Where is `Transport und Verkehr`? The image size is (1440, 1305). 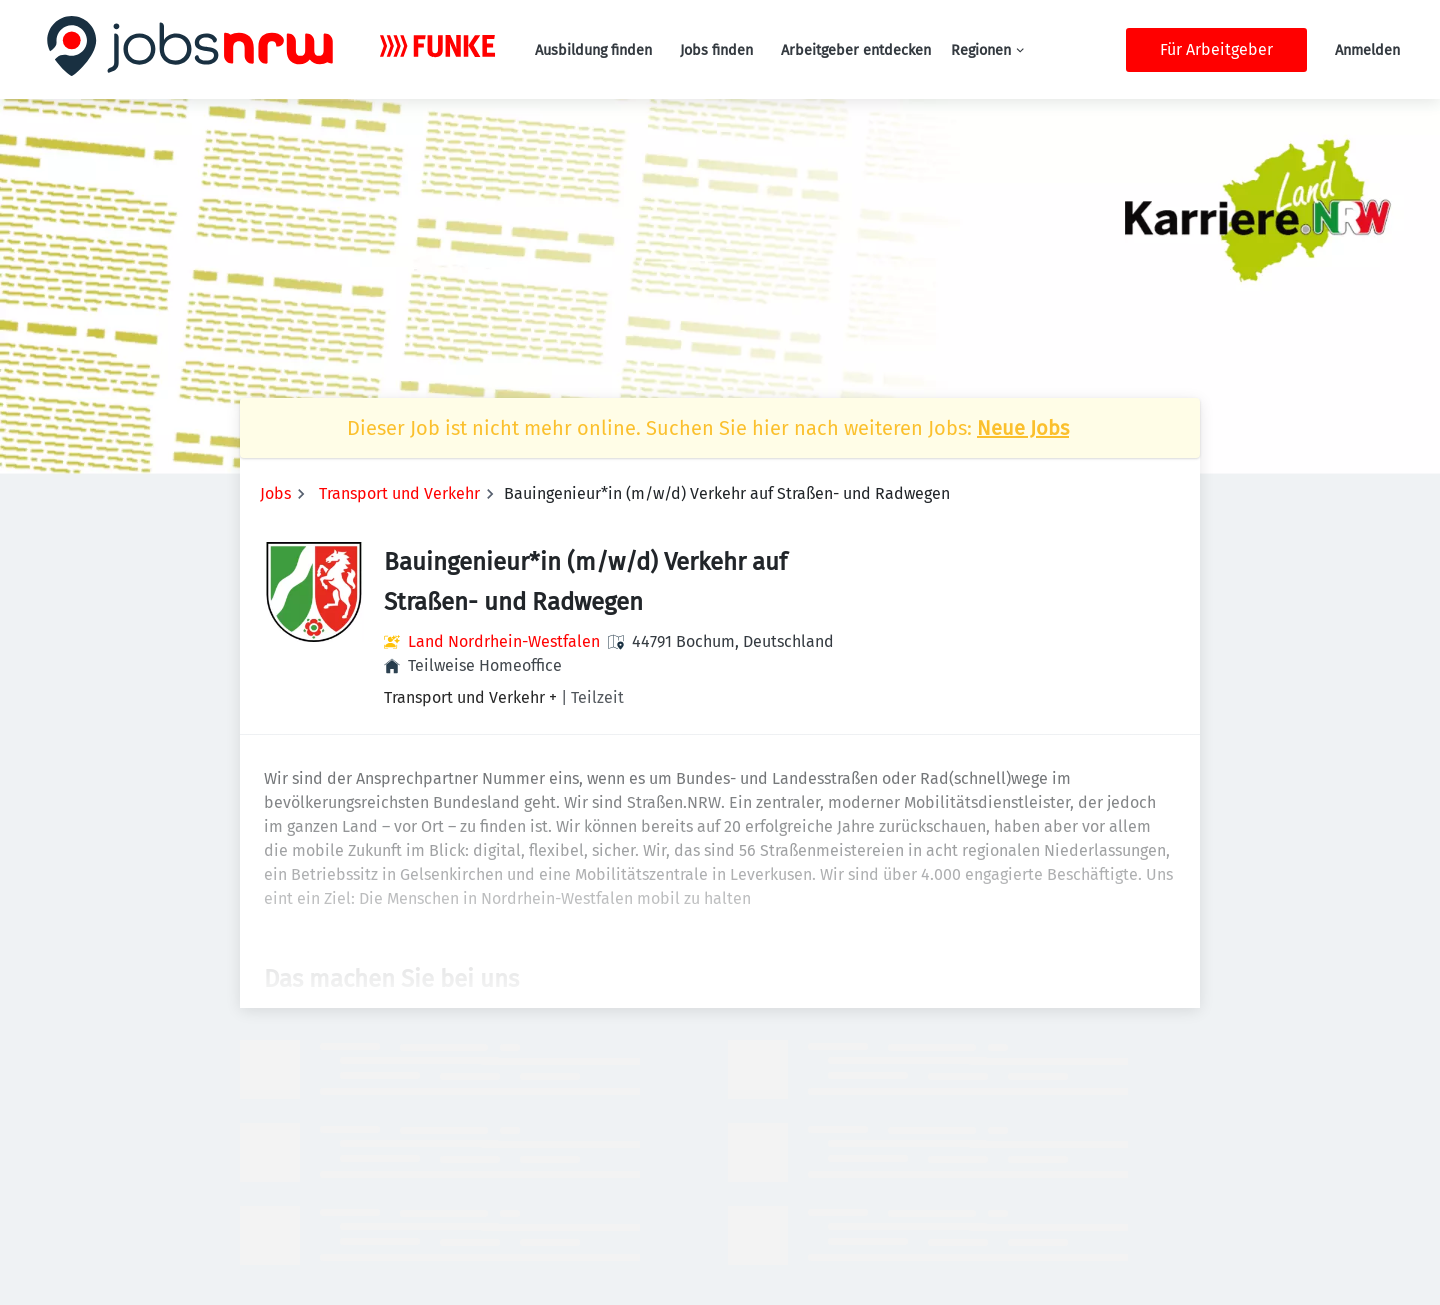
Transport und Verkehr is located at coordinates (399, 493).